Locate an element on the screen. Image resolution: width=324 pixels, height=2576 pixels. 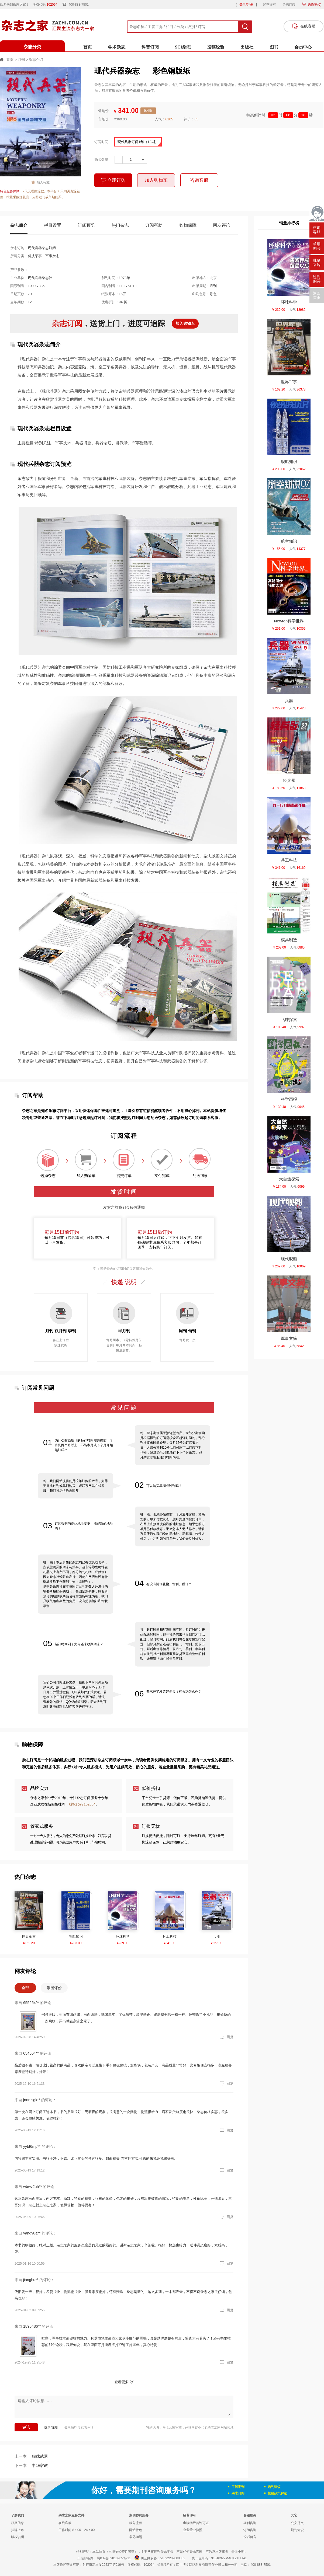
购物保障 is located at coordinates (188, 225).